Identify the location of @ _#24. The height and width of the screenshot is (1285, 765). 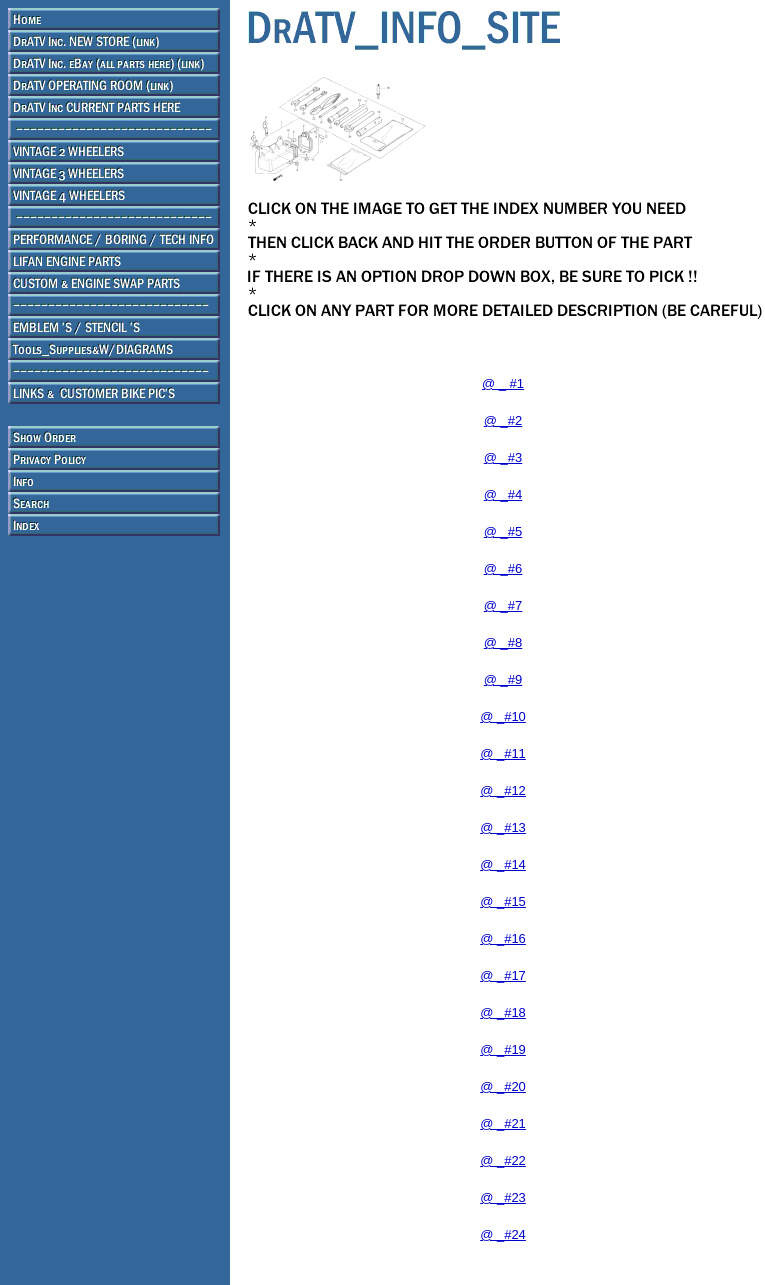
(503, 1234).